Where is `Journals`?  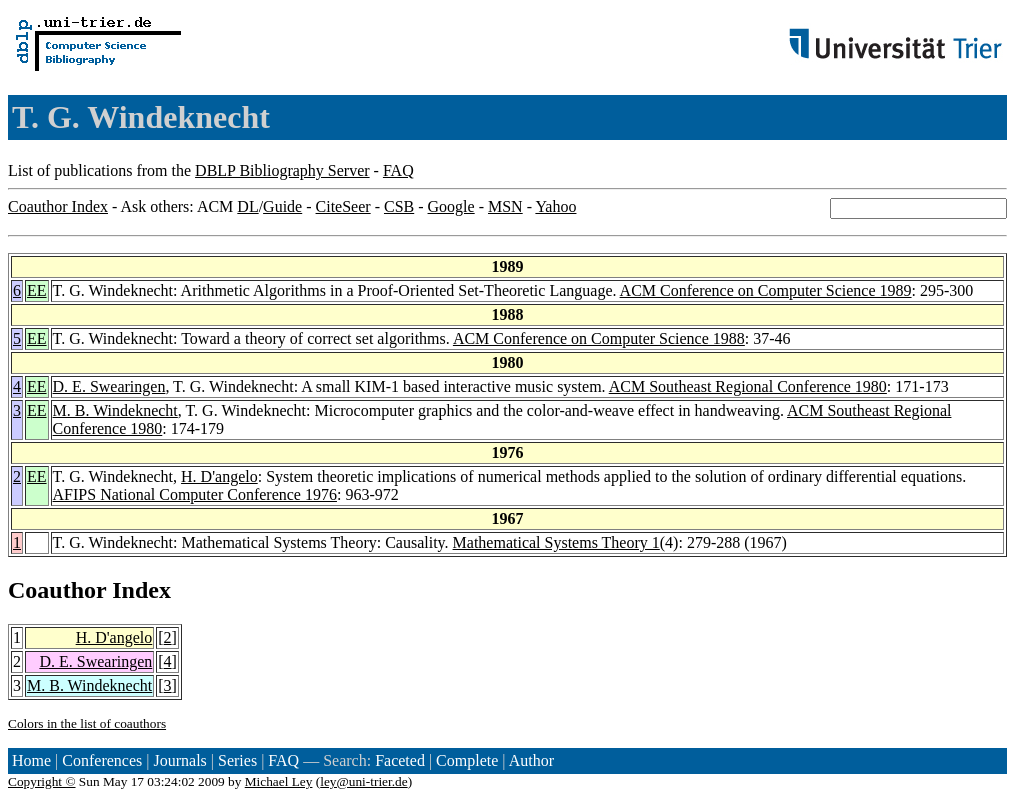 Journals is located at coordinates (179, 760).